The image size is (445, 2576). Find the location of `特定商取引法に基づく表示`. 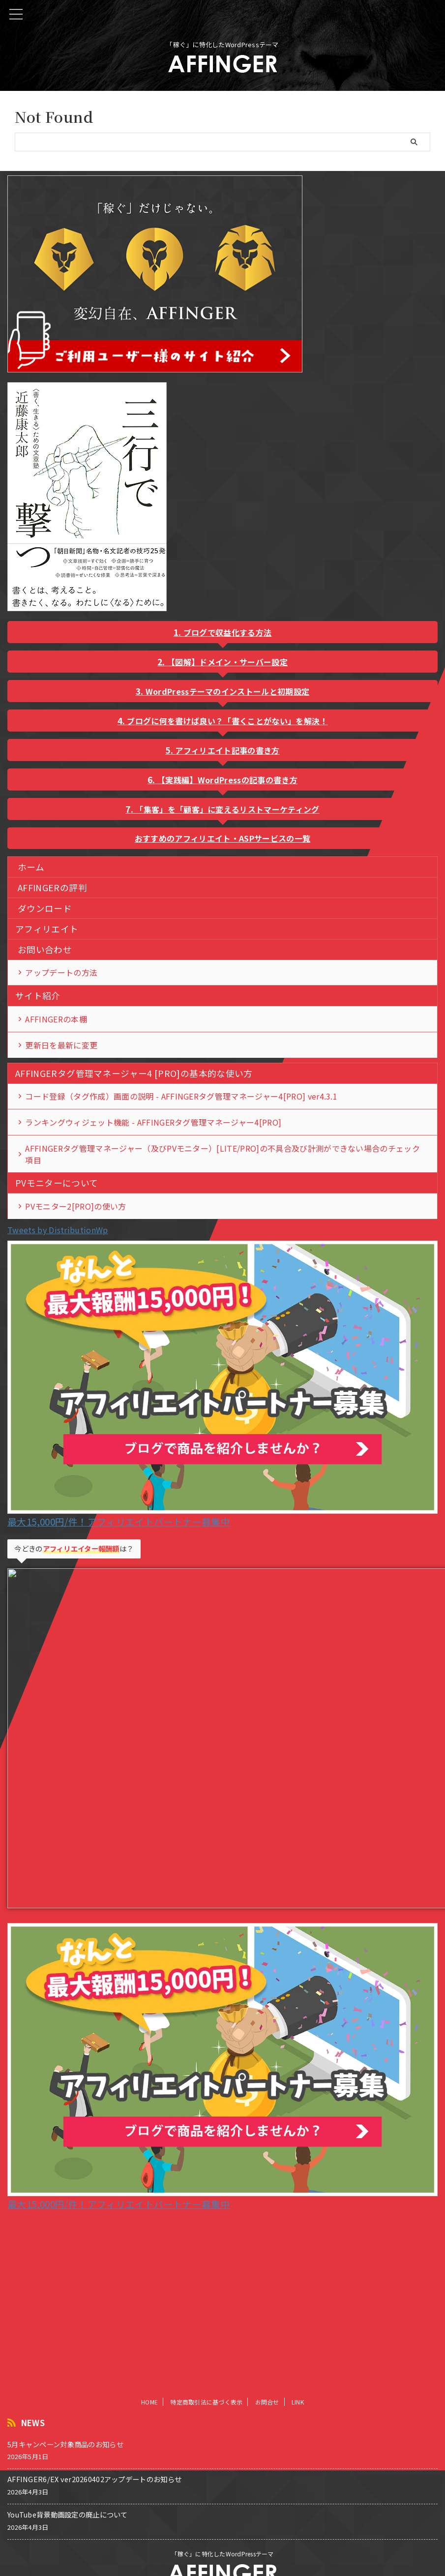

特定商取引法に基づく表示 is located at coordinates (206, 2382).